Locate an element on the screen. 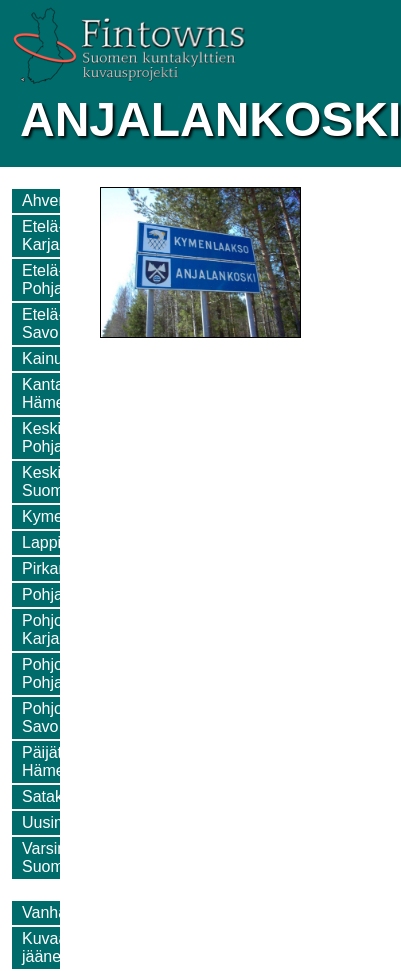  Keski-Suomi is located at coordinates (44, 481).